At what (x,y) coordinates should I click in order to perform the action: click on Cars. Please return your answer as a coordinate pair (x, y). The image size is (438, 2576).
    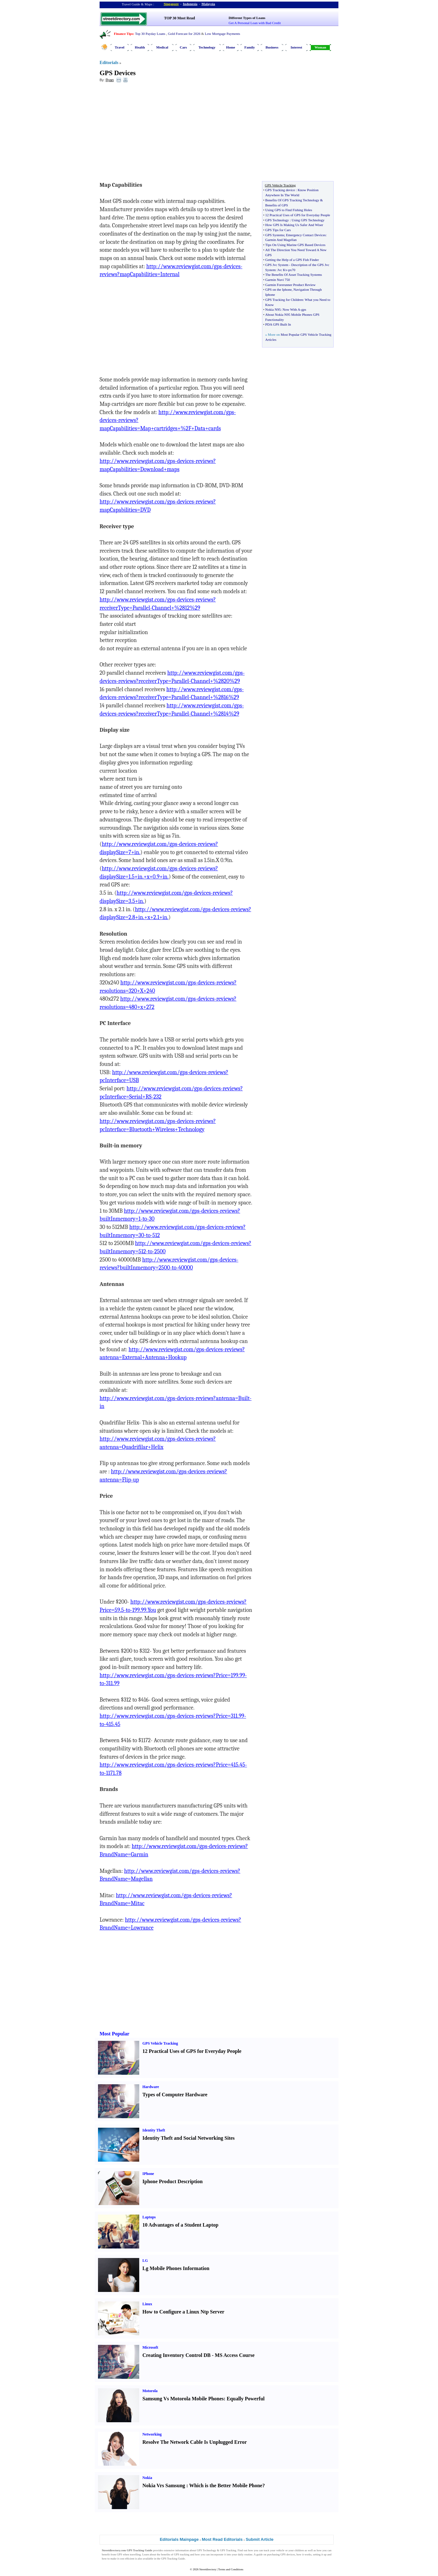
    Looking at the image, I should click on (183, 47).